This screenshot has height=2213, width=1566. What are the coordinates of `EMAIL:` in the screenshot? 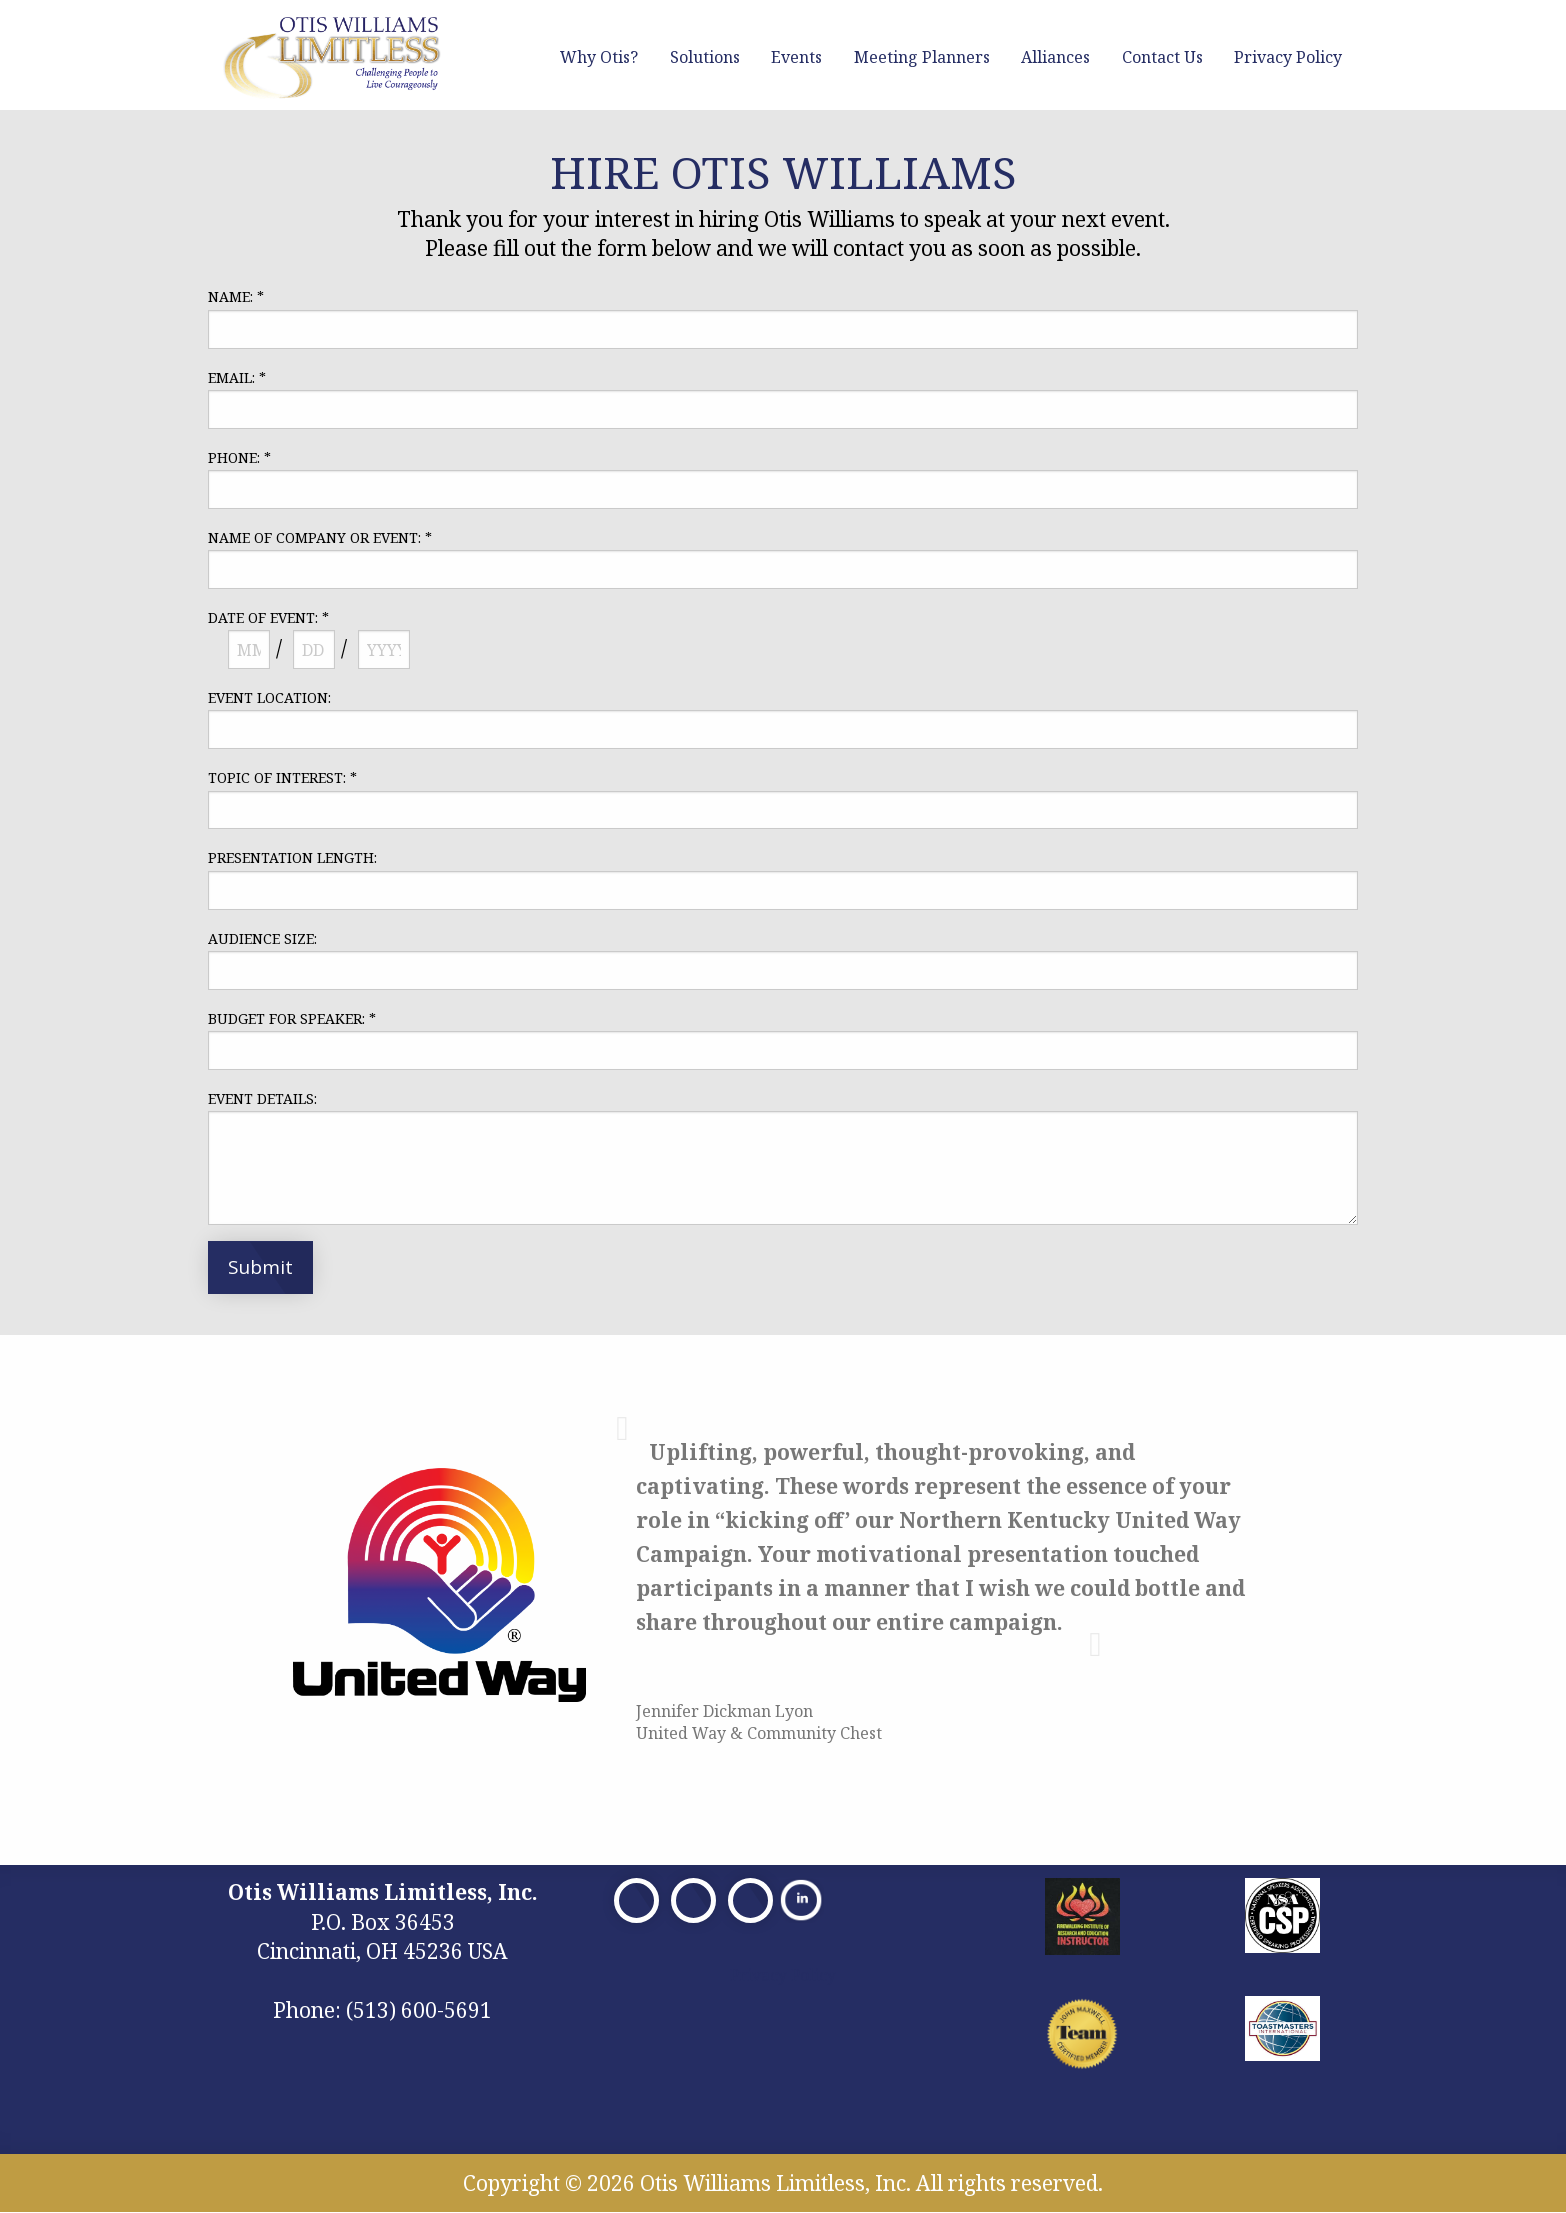 It's located at (237, 377).